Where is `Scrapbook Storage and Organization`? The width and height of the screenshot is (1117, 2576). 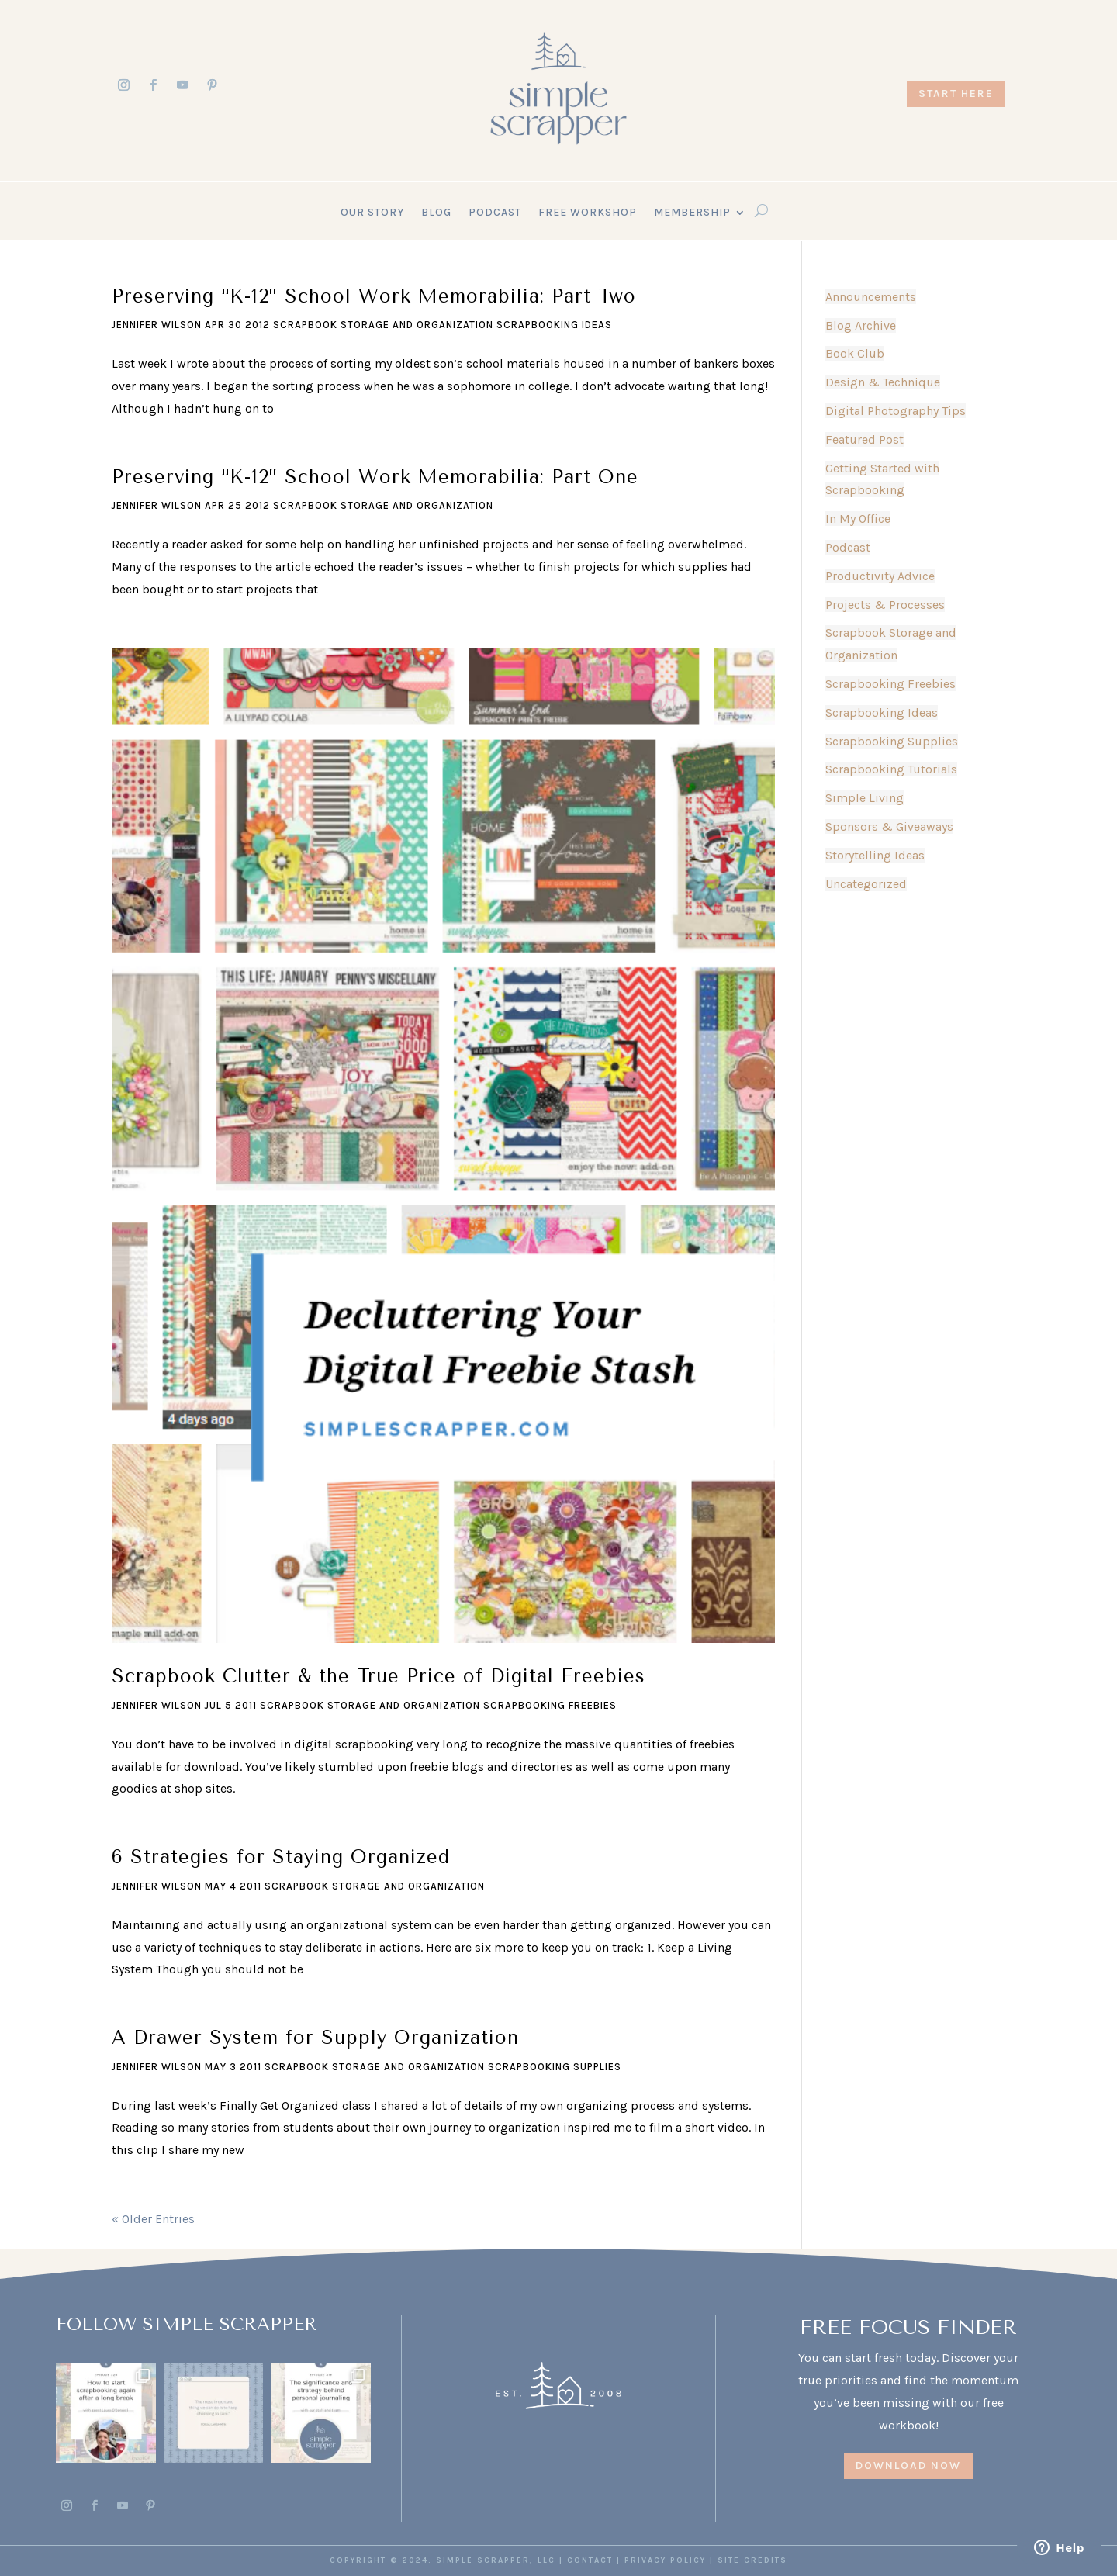
Scrapbook Storage and Organization is located at coordinates (383, 324).